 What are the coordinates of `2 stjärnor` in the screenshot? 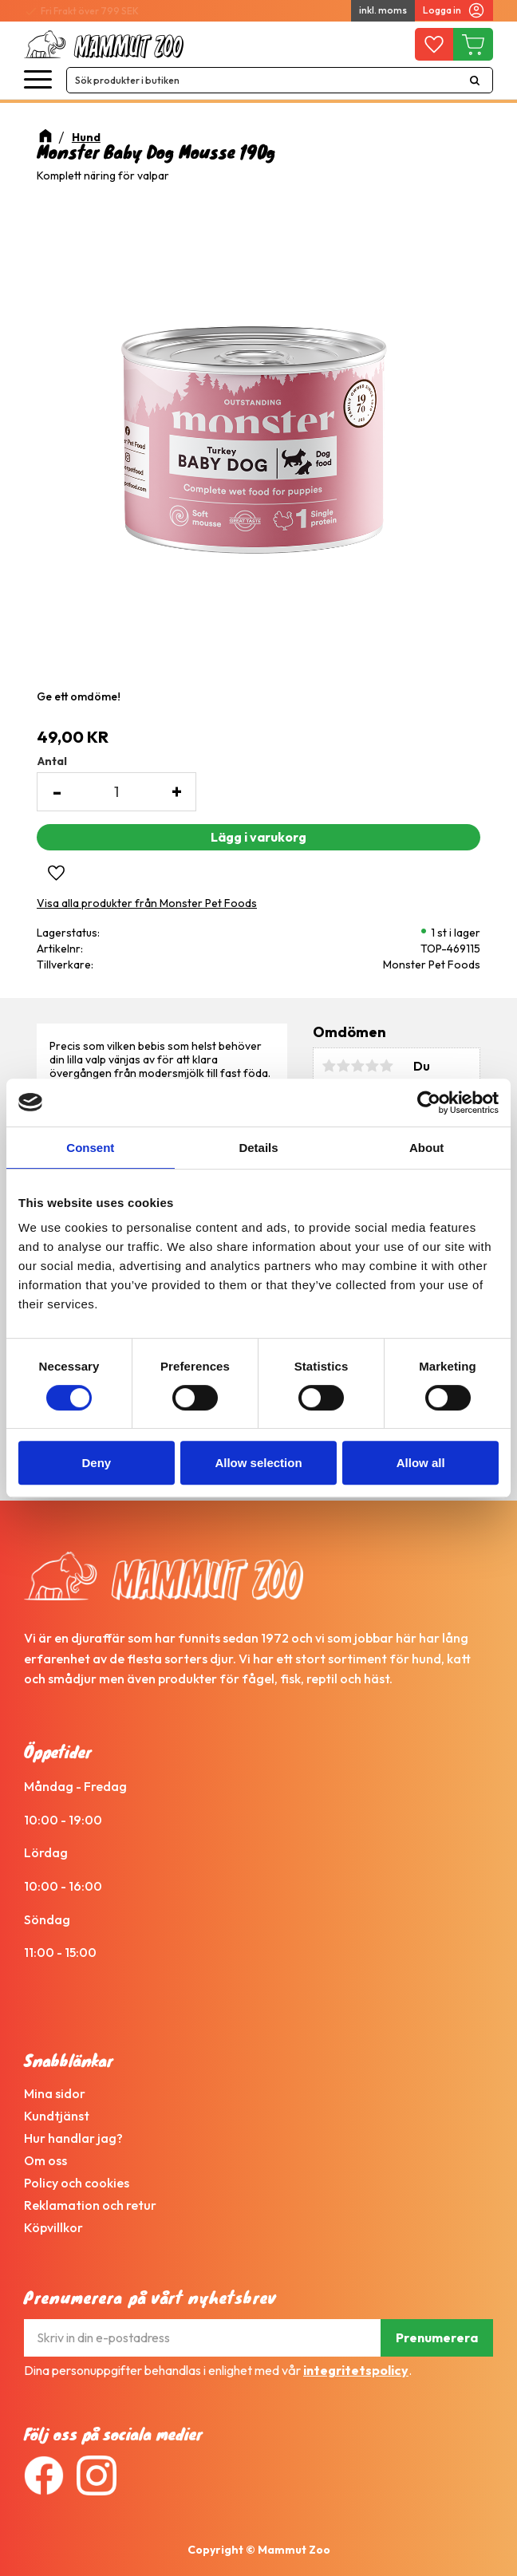 It's located at (343, 1066).